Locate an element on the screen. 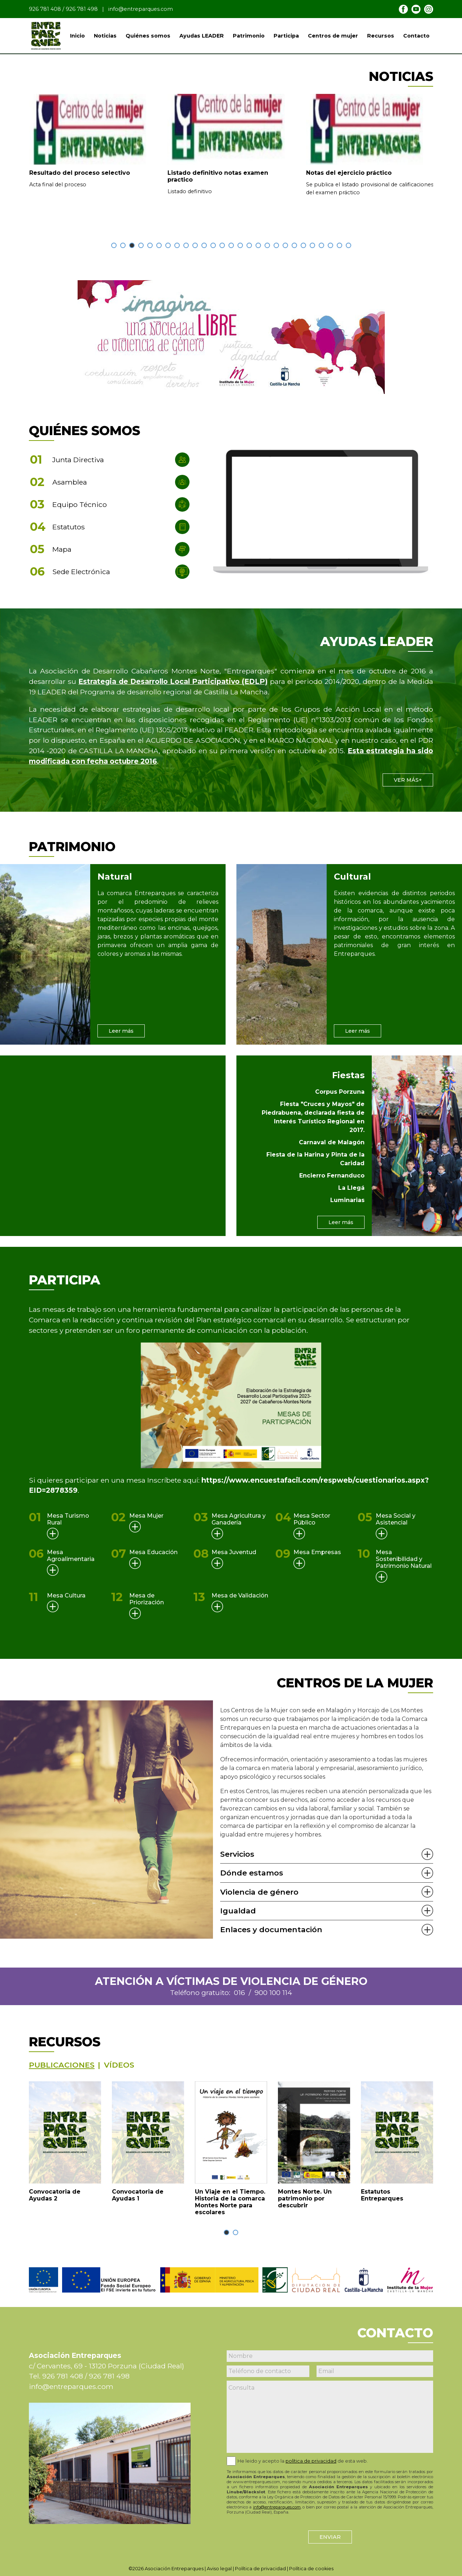  [button] is located at coordinates (113, 245).